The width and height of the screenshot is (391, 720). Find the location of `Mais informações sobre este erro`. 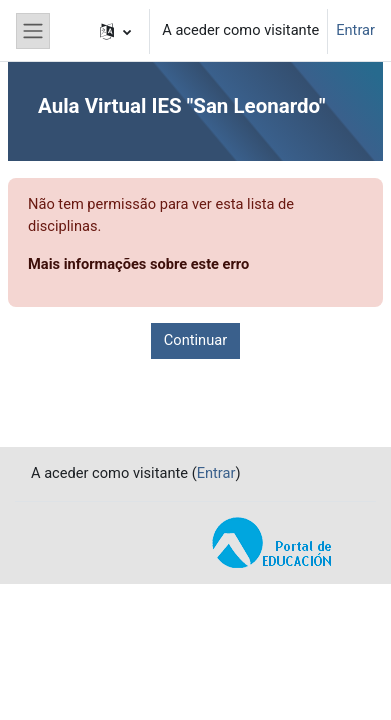

Mais informações sobre este erro is located at coordinates (138, 264).